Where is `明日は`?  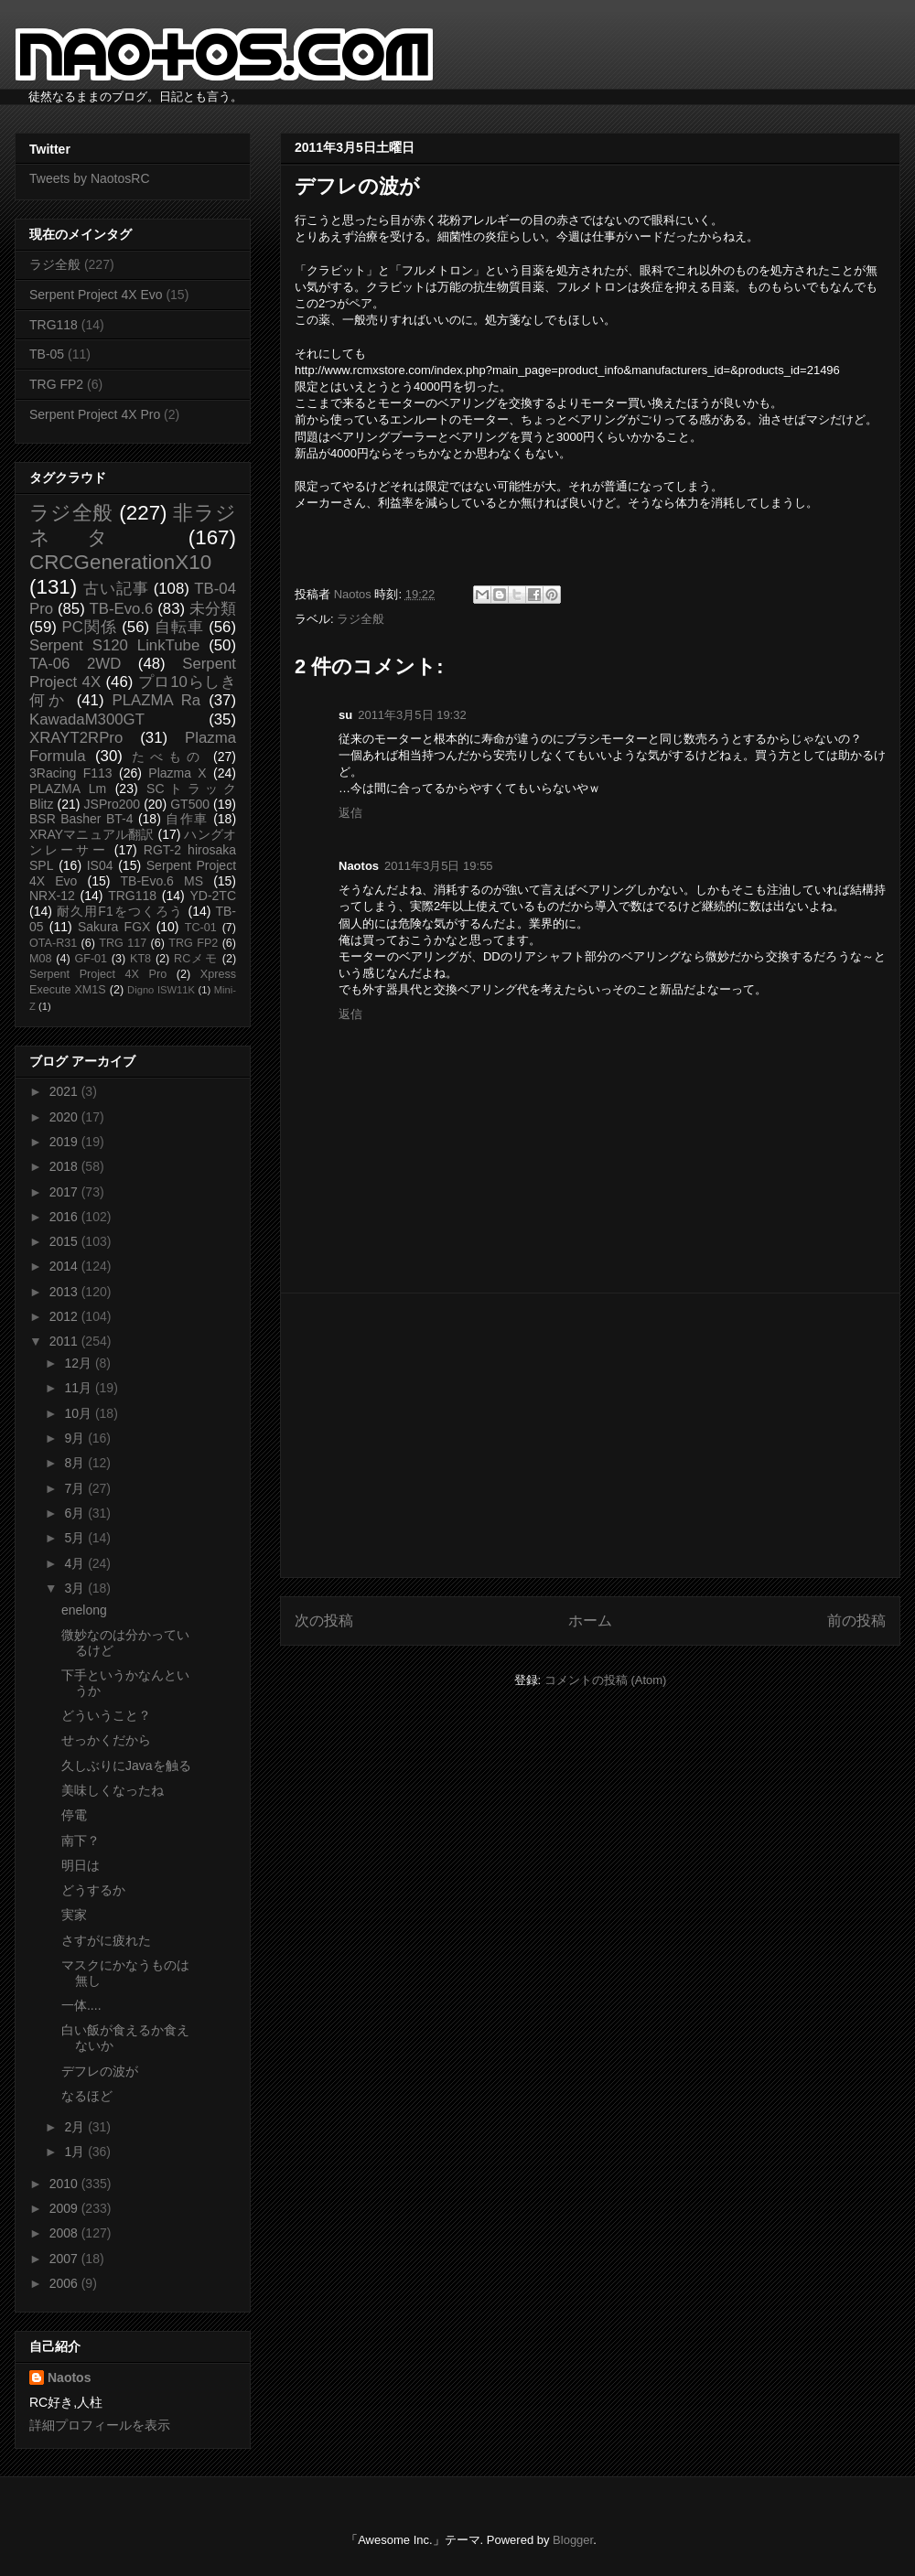
明日は is located at coordinates (80, 1865).